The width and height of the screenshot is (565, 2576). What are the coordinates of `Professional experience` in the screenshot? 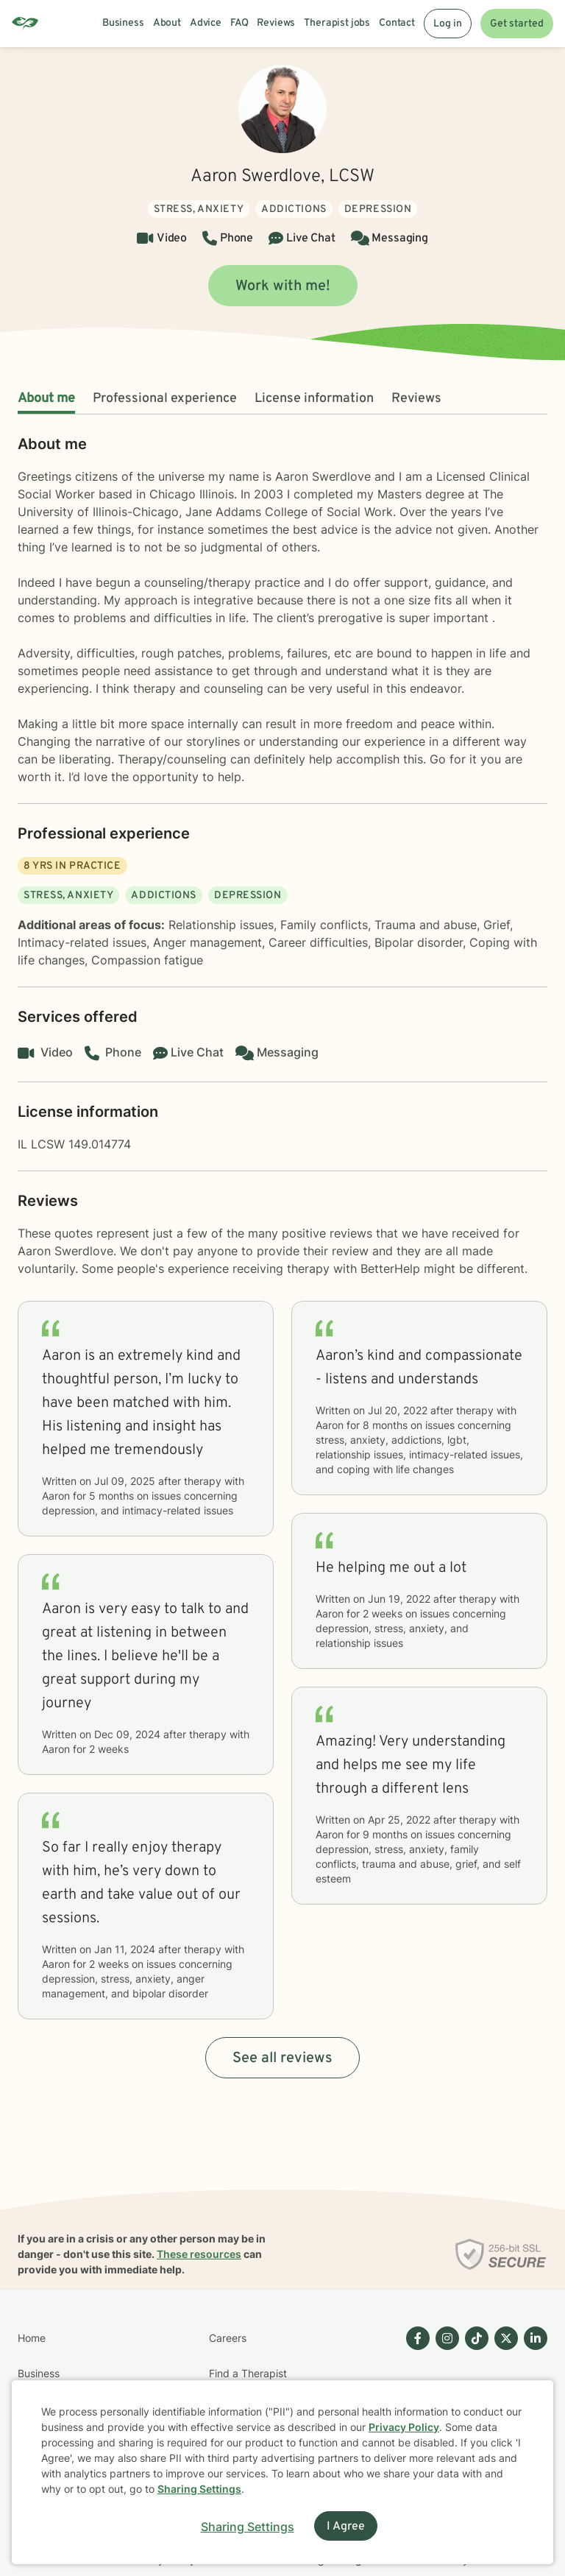 It's located at (165, 398).